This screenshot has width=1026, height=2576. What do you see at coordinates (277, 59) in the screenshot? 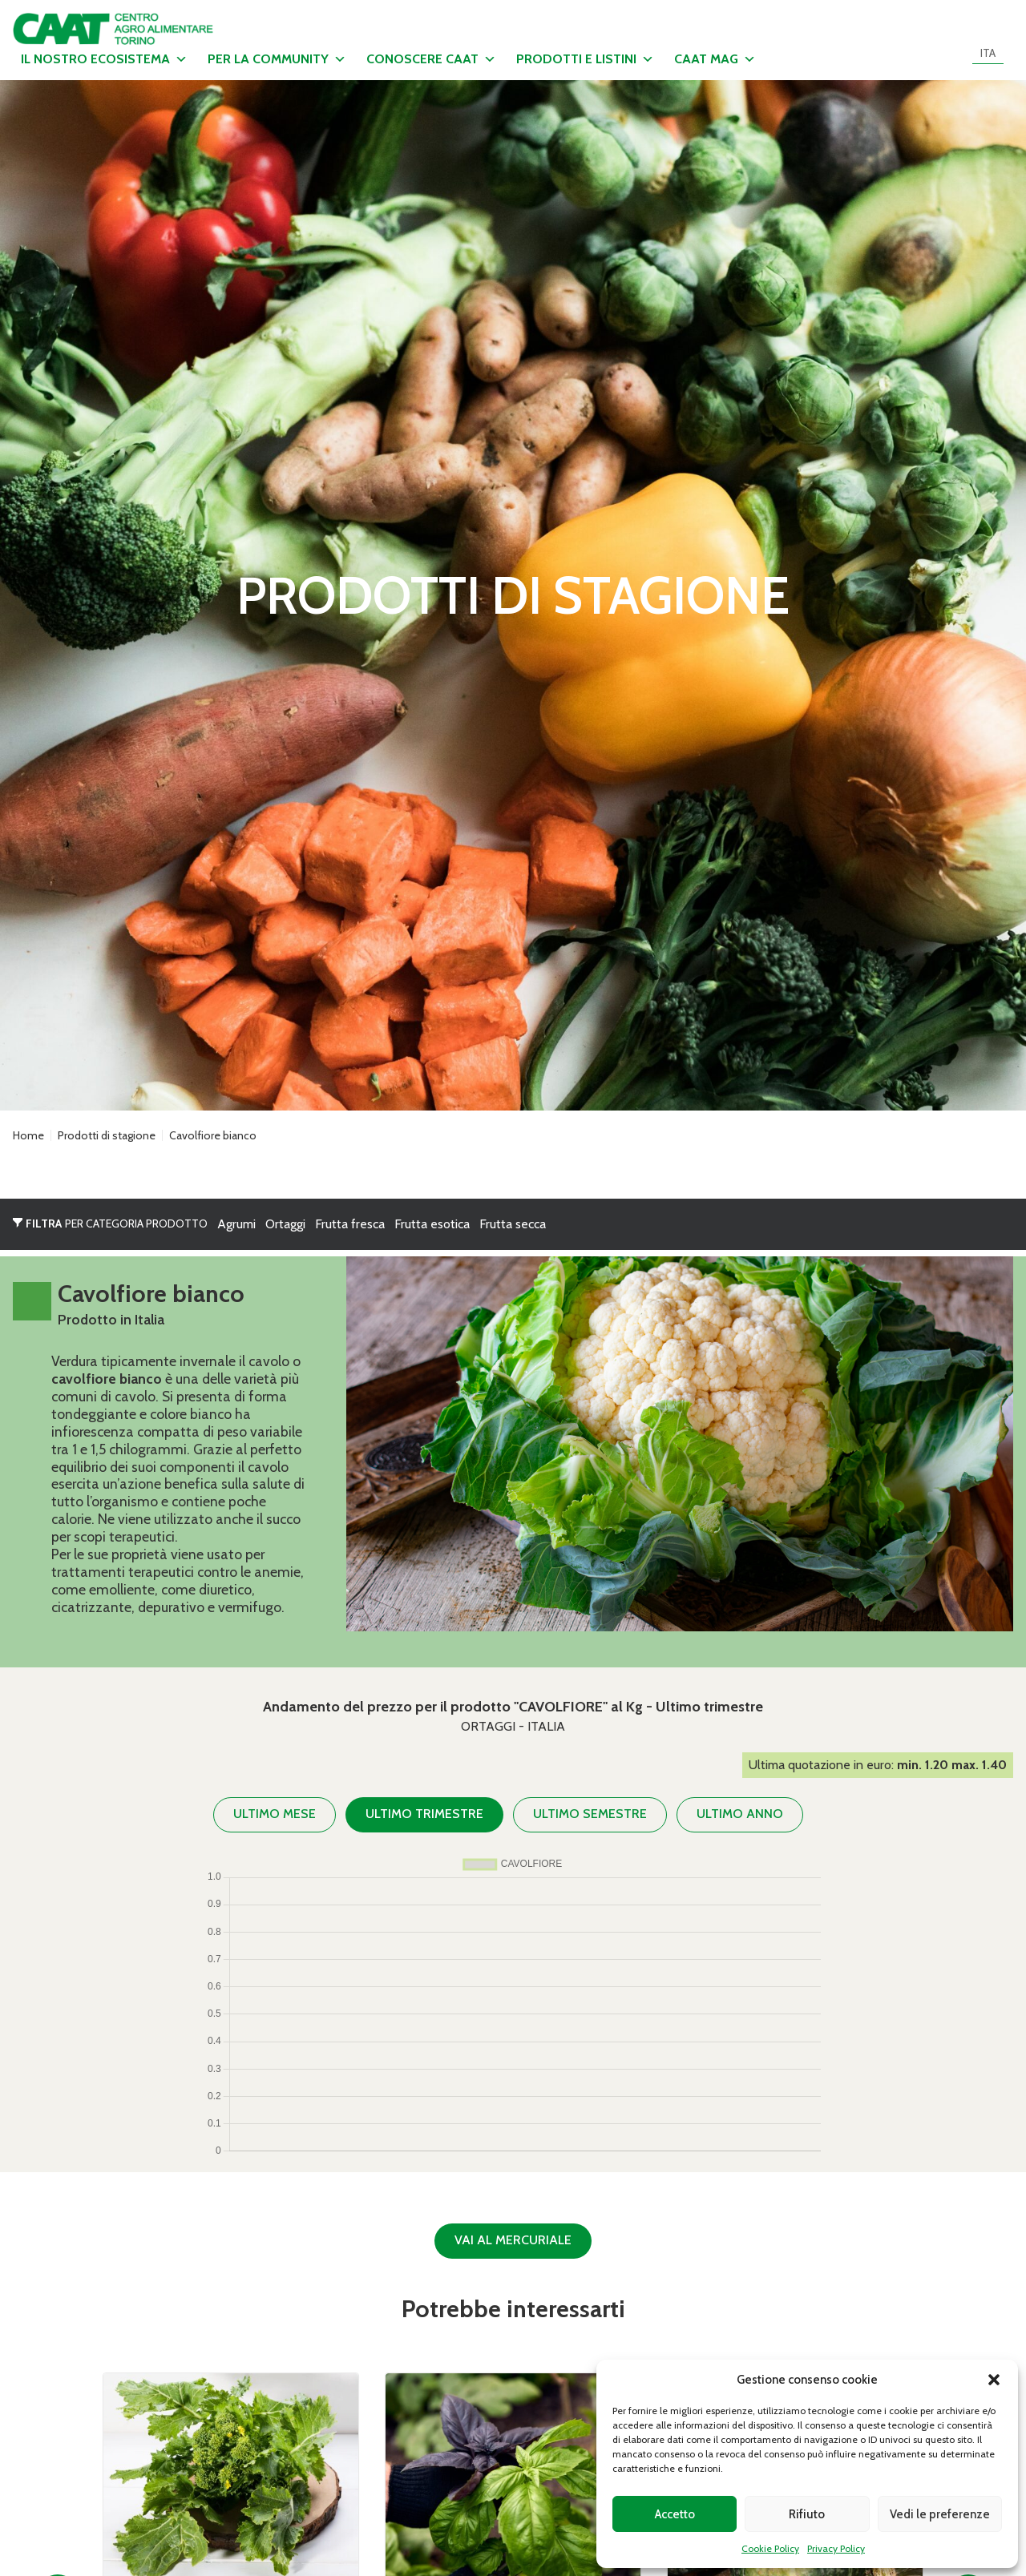
I see `Per la community` at bounding box center [277, 59].